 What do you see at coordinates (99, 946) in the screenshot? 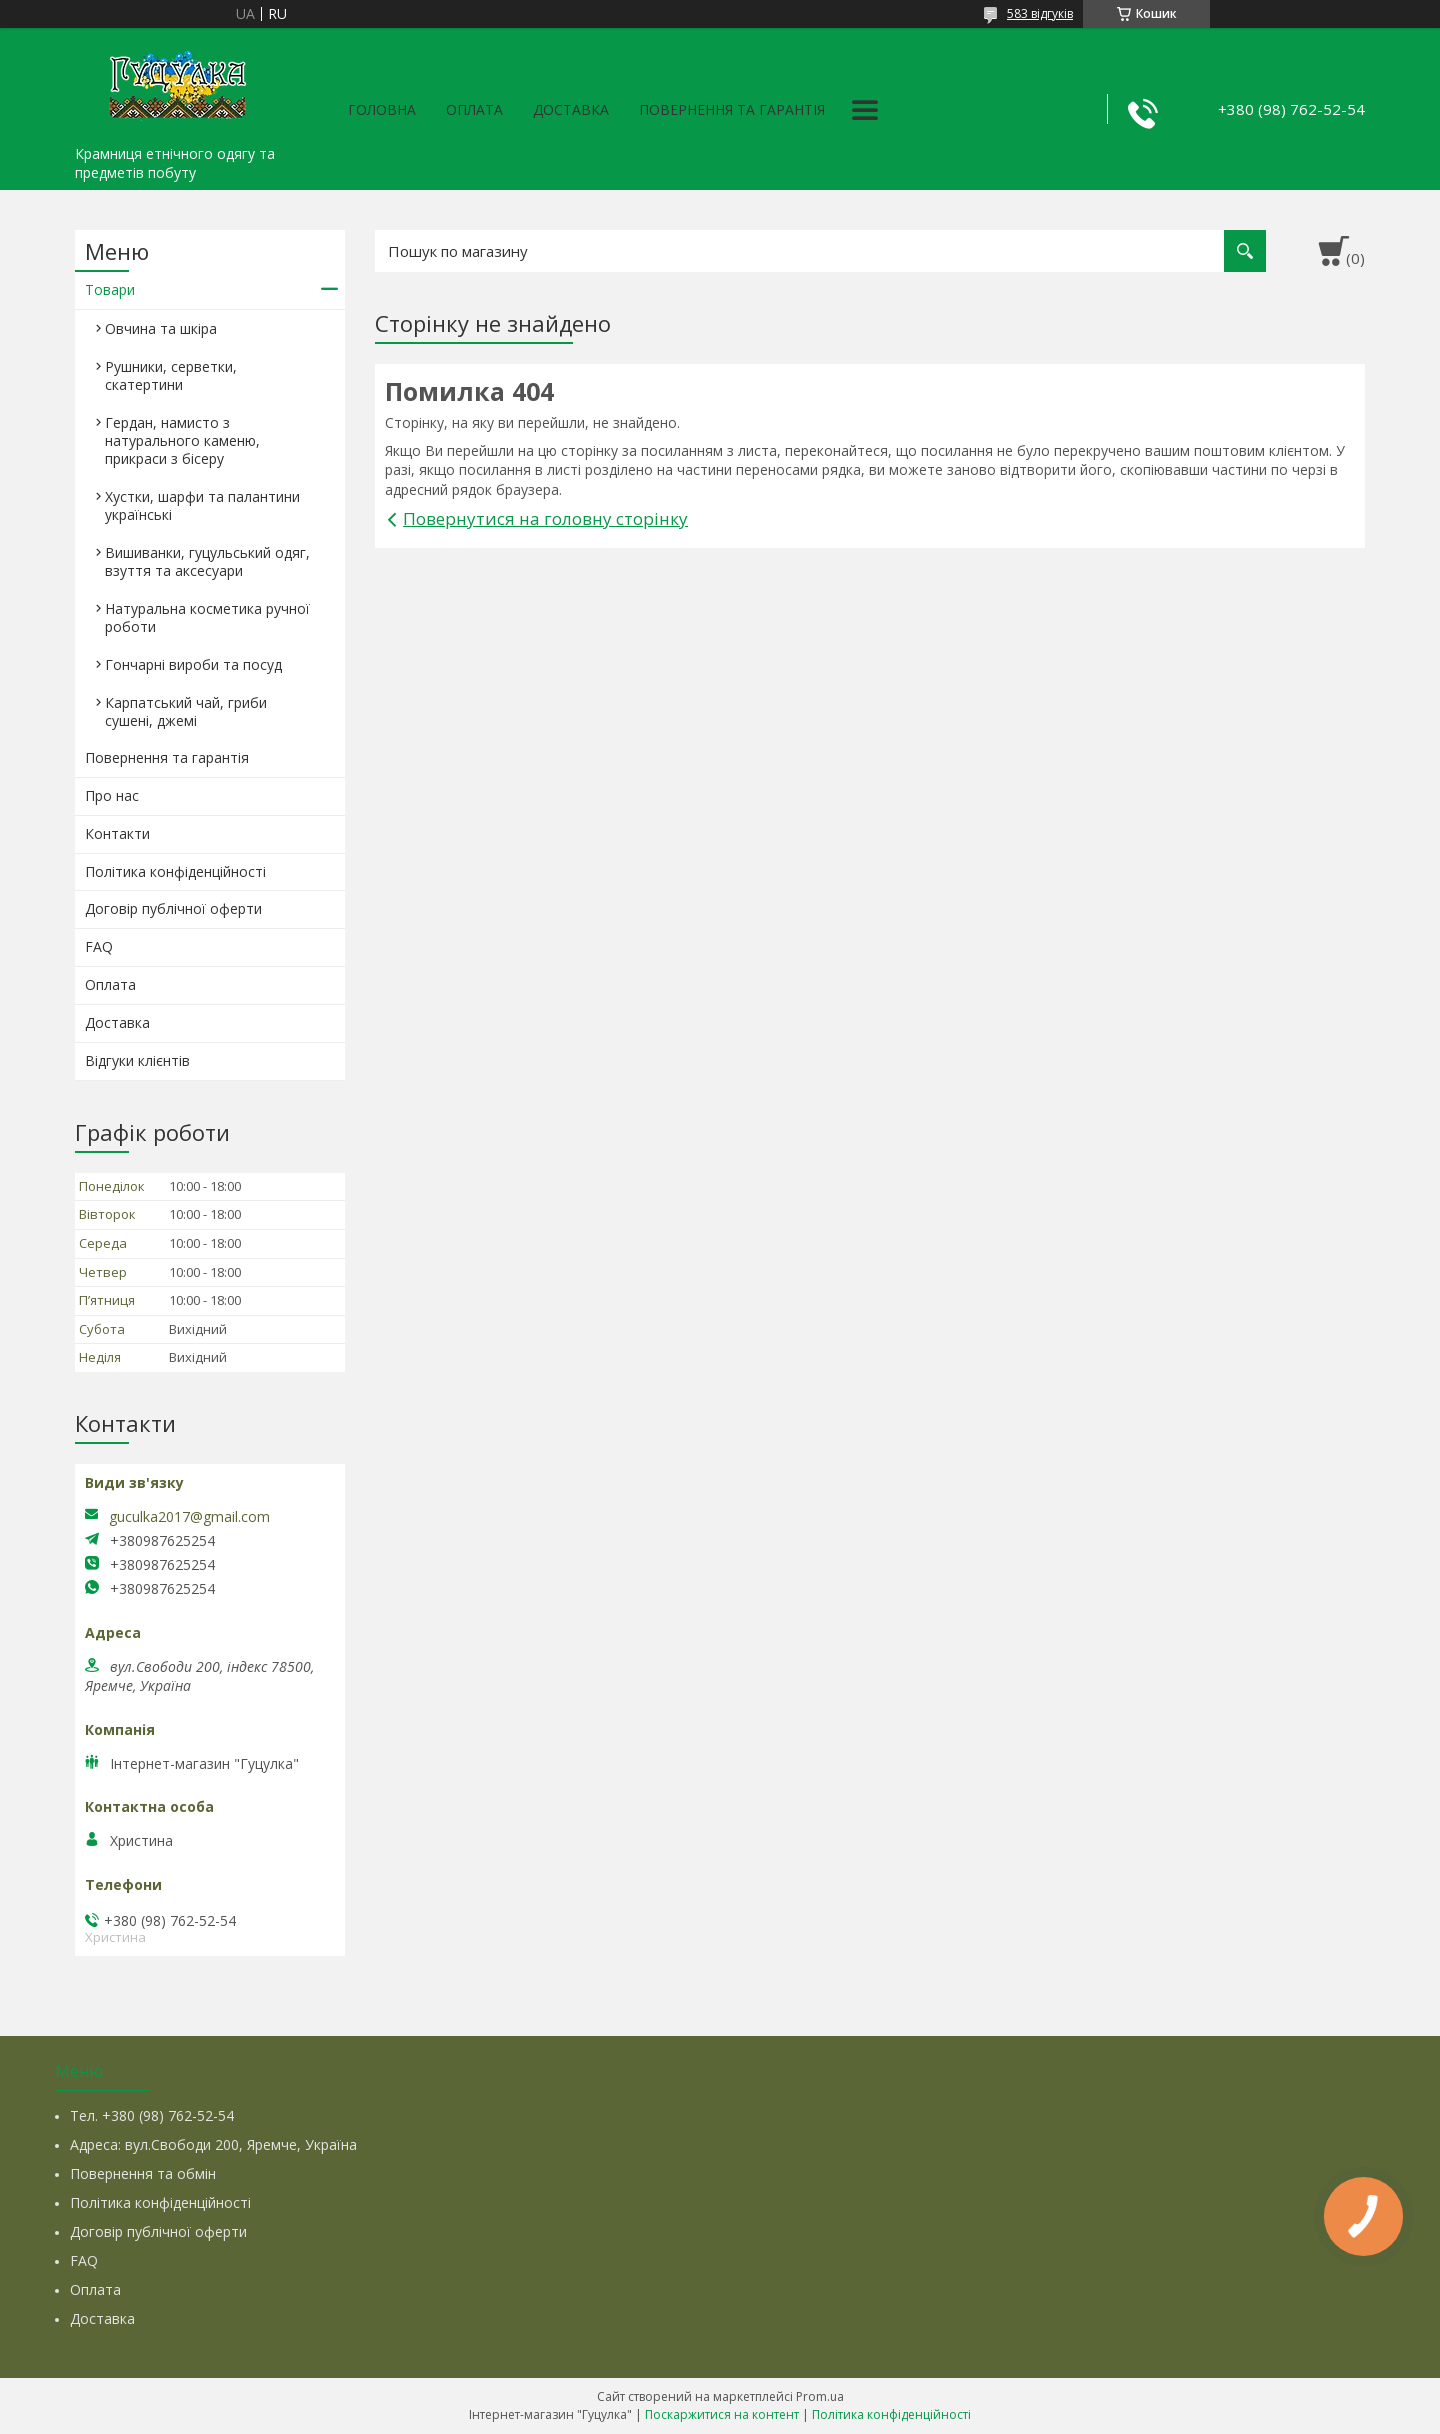
I see `FAQ` at bounding box center [99, 946].